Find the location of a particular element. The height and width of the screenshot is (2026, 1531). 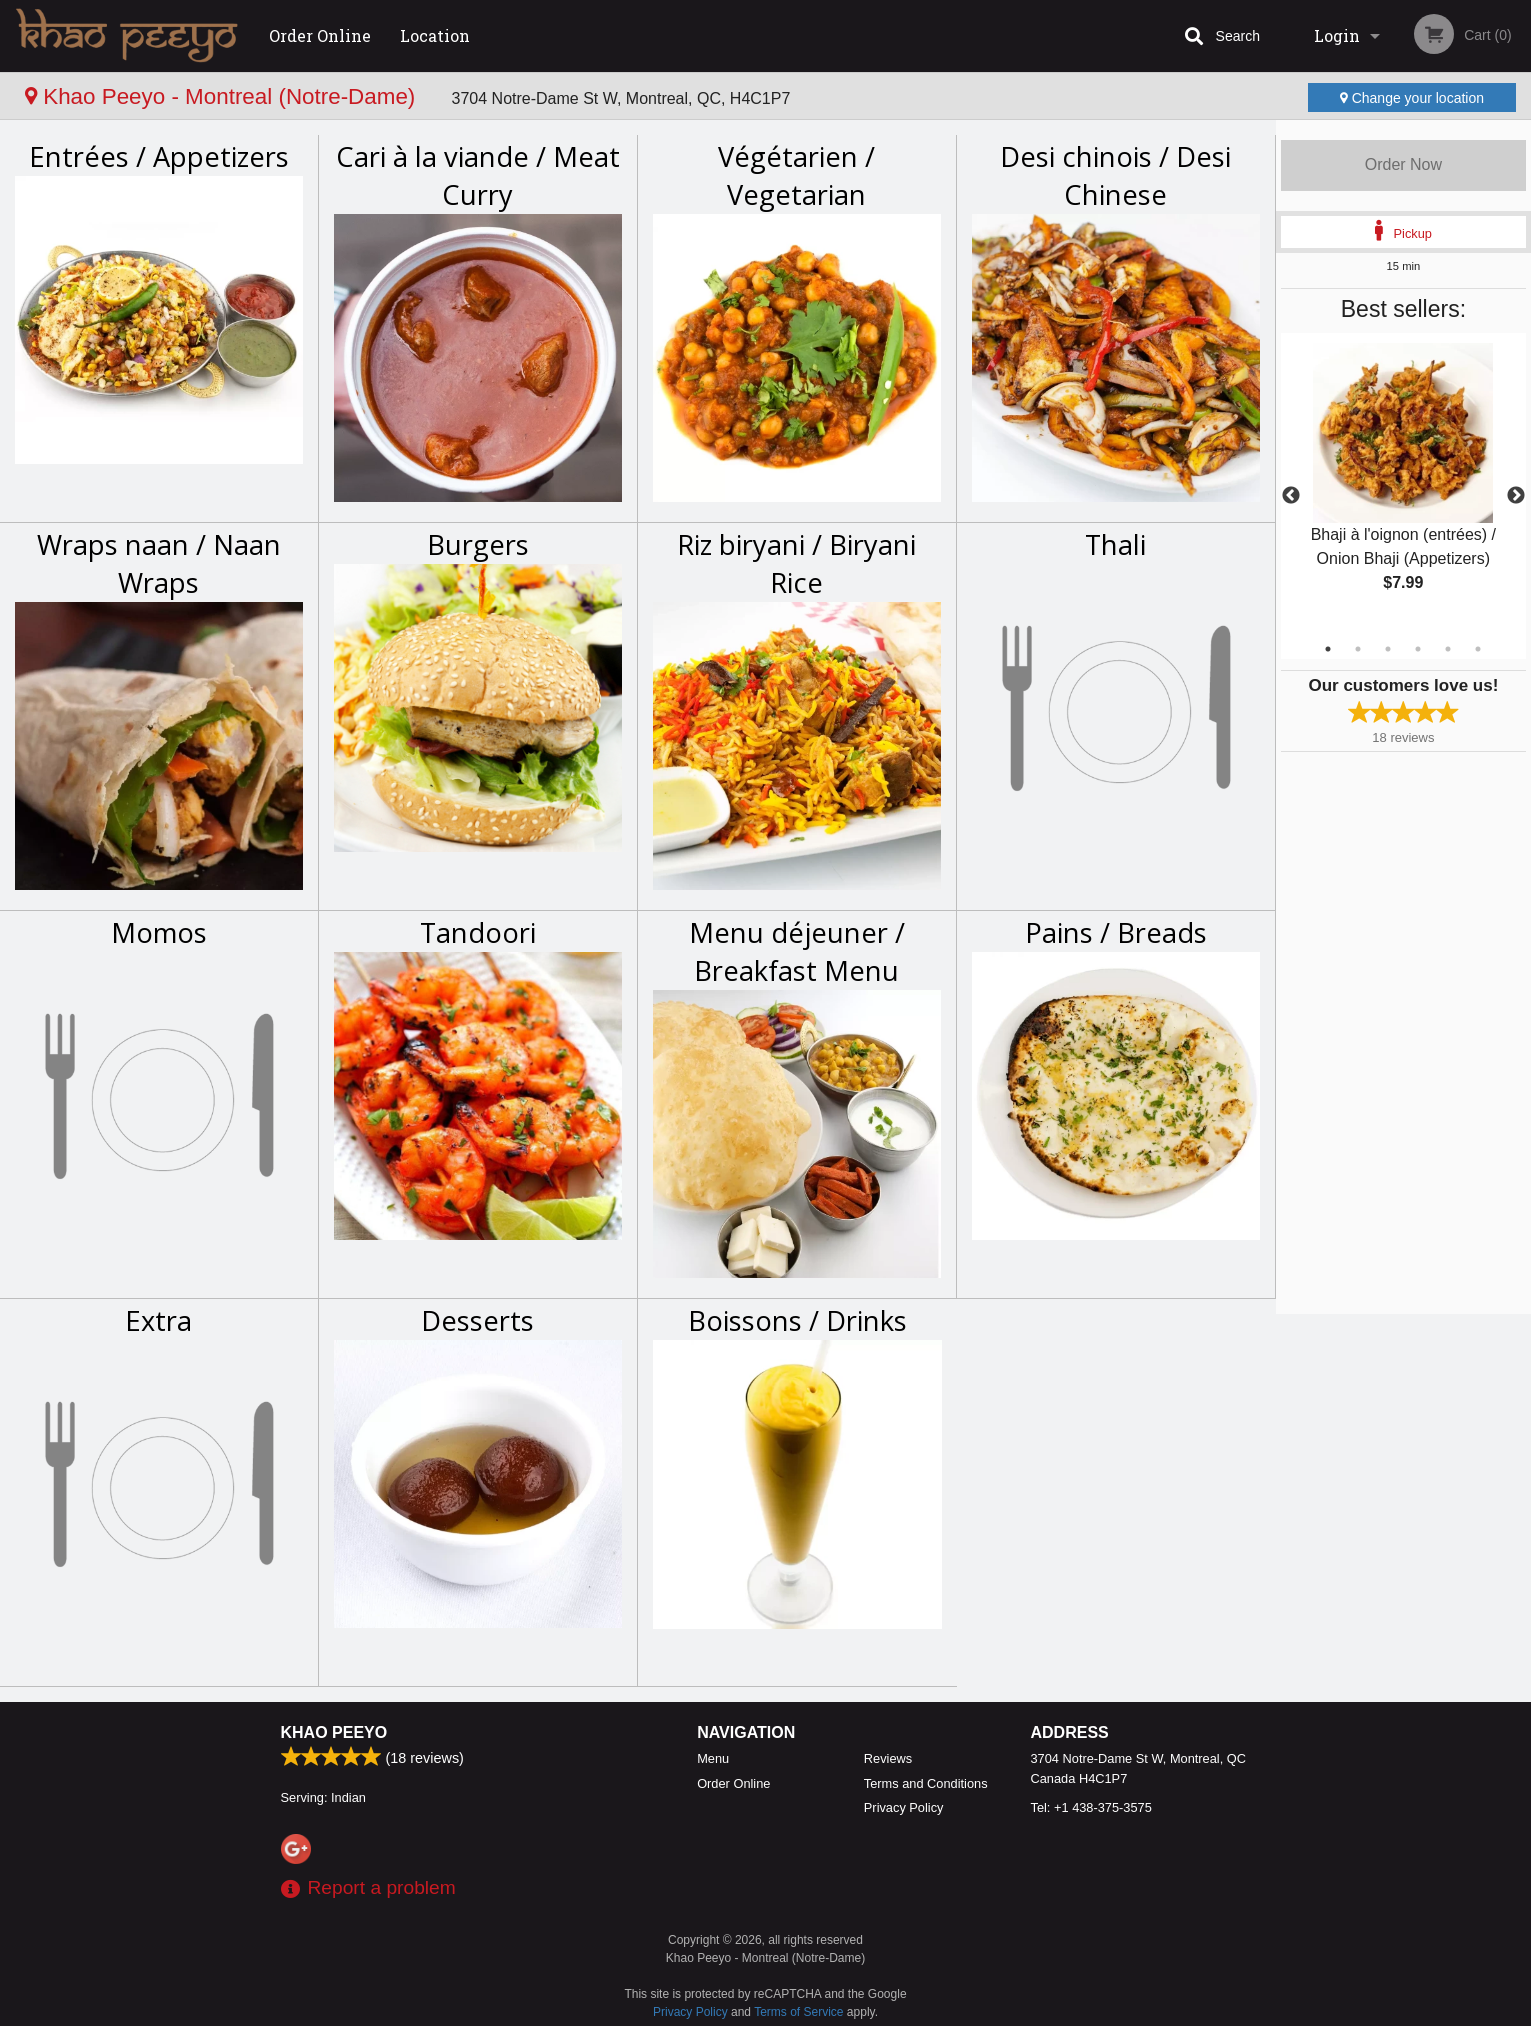

Menu is located at coordinates (713, 1758).